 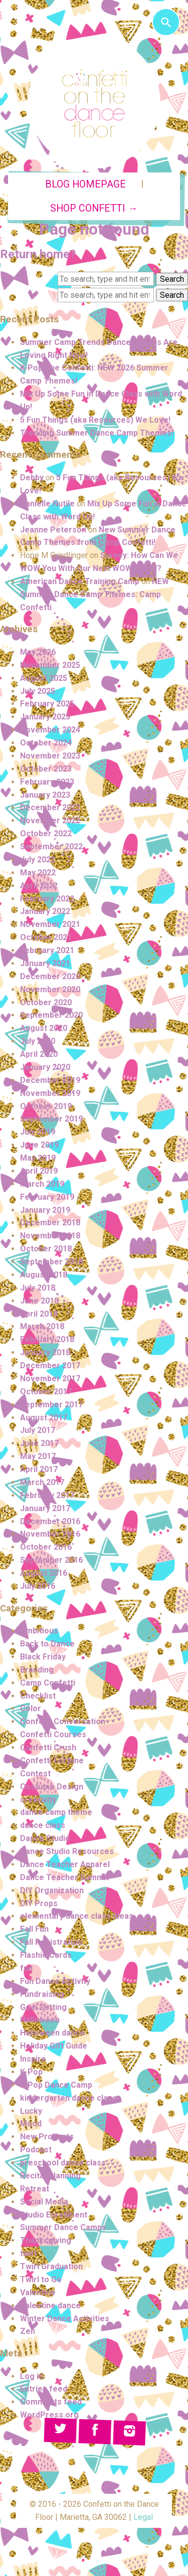 I want to click on February 2023, so click(x=47, y=782).